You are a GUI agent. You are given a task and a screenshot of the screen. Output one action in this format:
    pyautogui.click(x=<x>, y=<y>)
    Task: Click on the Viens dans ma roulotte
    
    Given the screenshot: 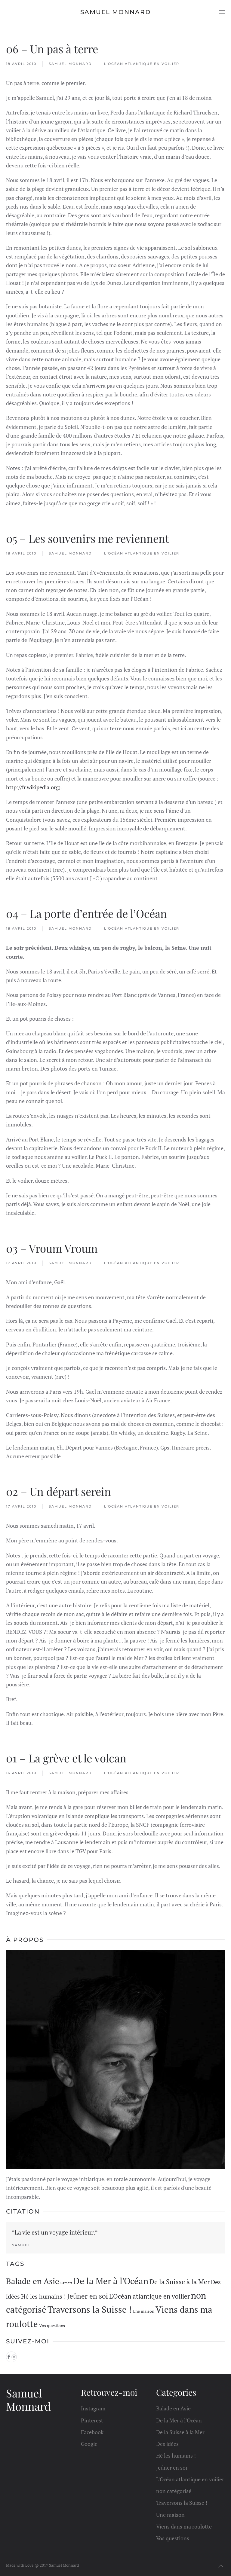 What is the action you would take?
    pyautogui.click(x=184, y=2526)
    